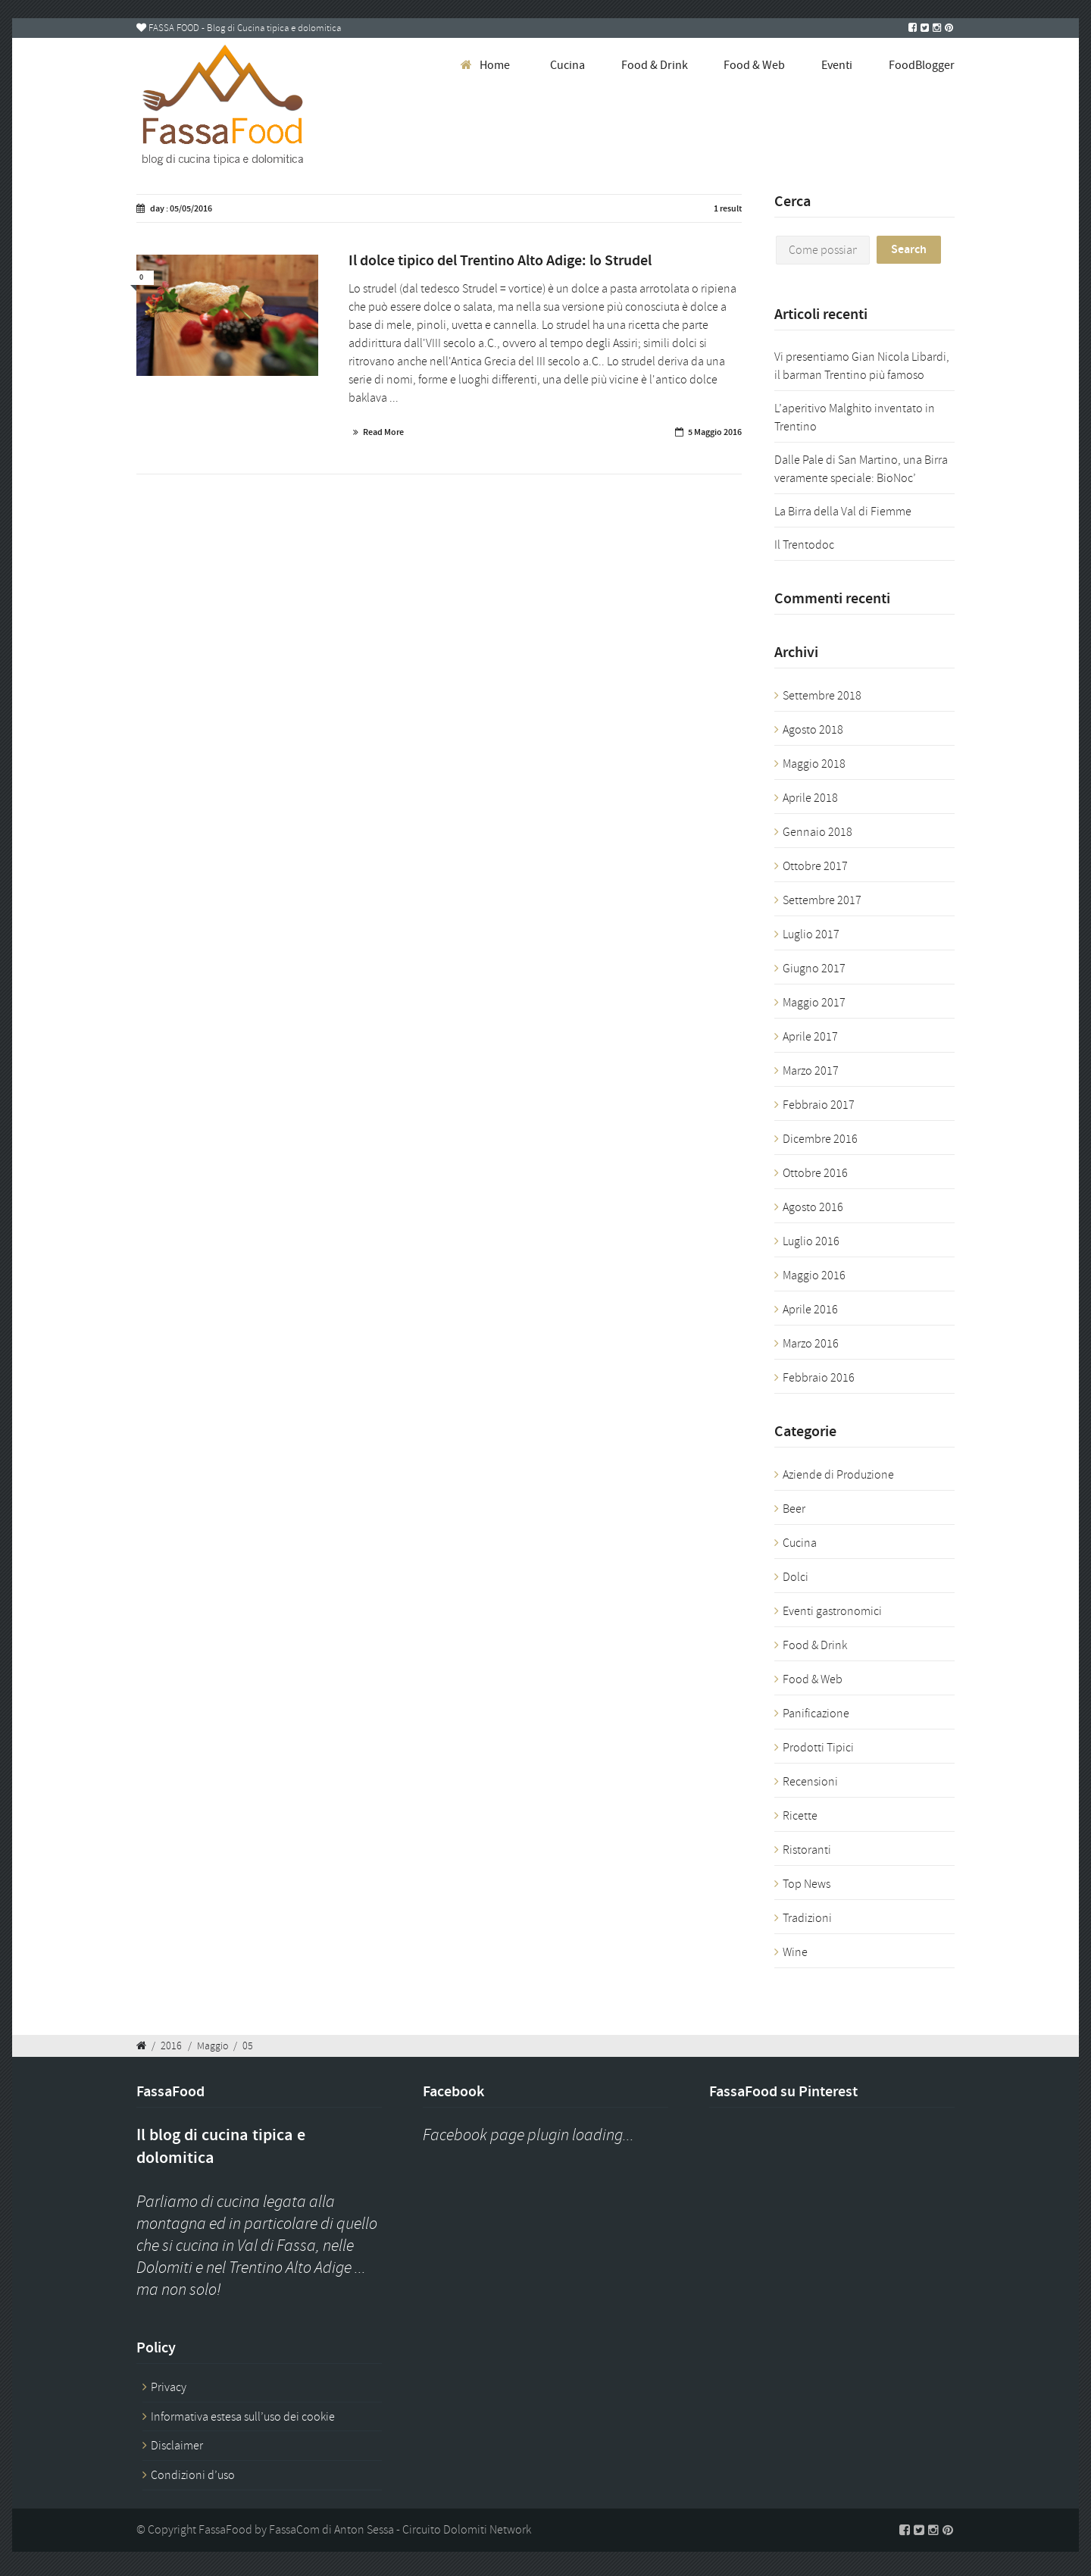  I want to click on Disclaimer, so click(177, 2445).